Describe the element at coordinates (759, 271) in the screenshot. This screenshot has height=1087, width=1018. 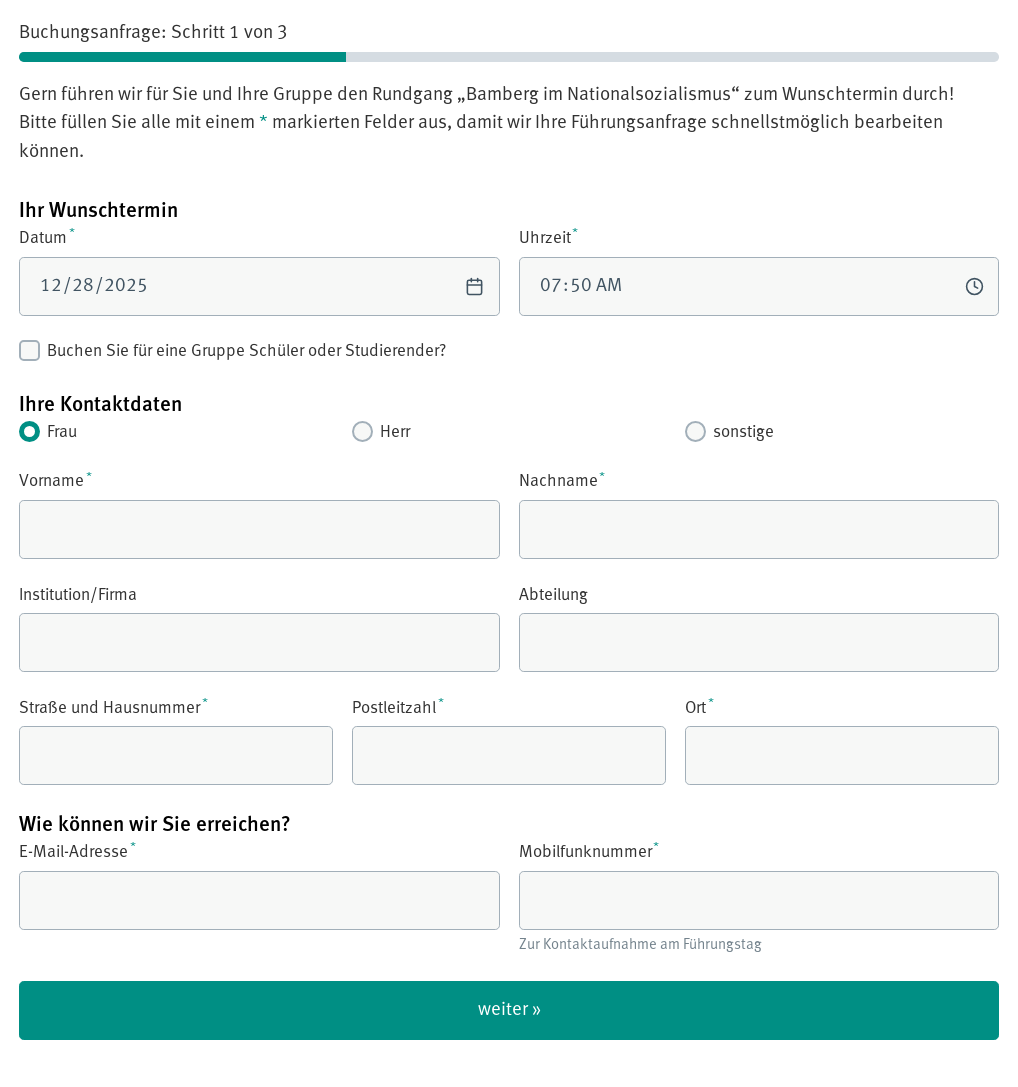
I see `Uhrzeit` at that location.